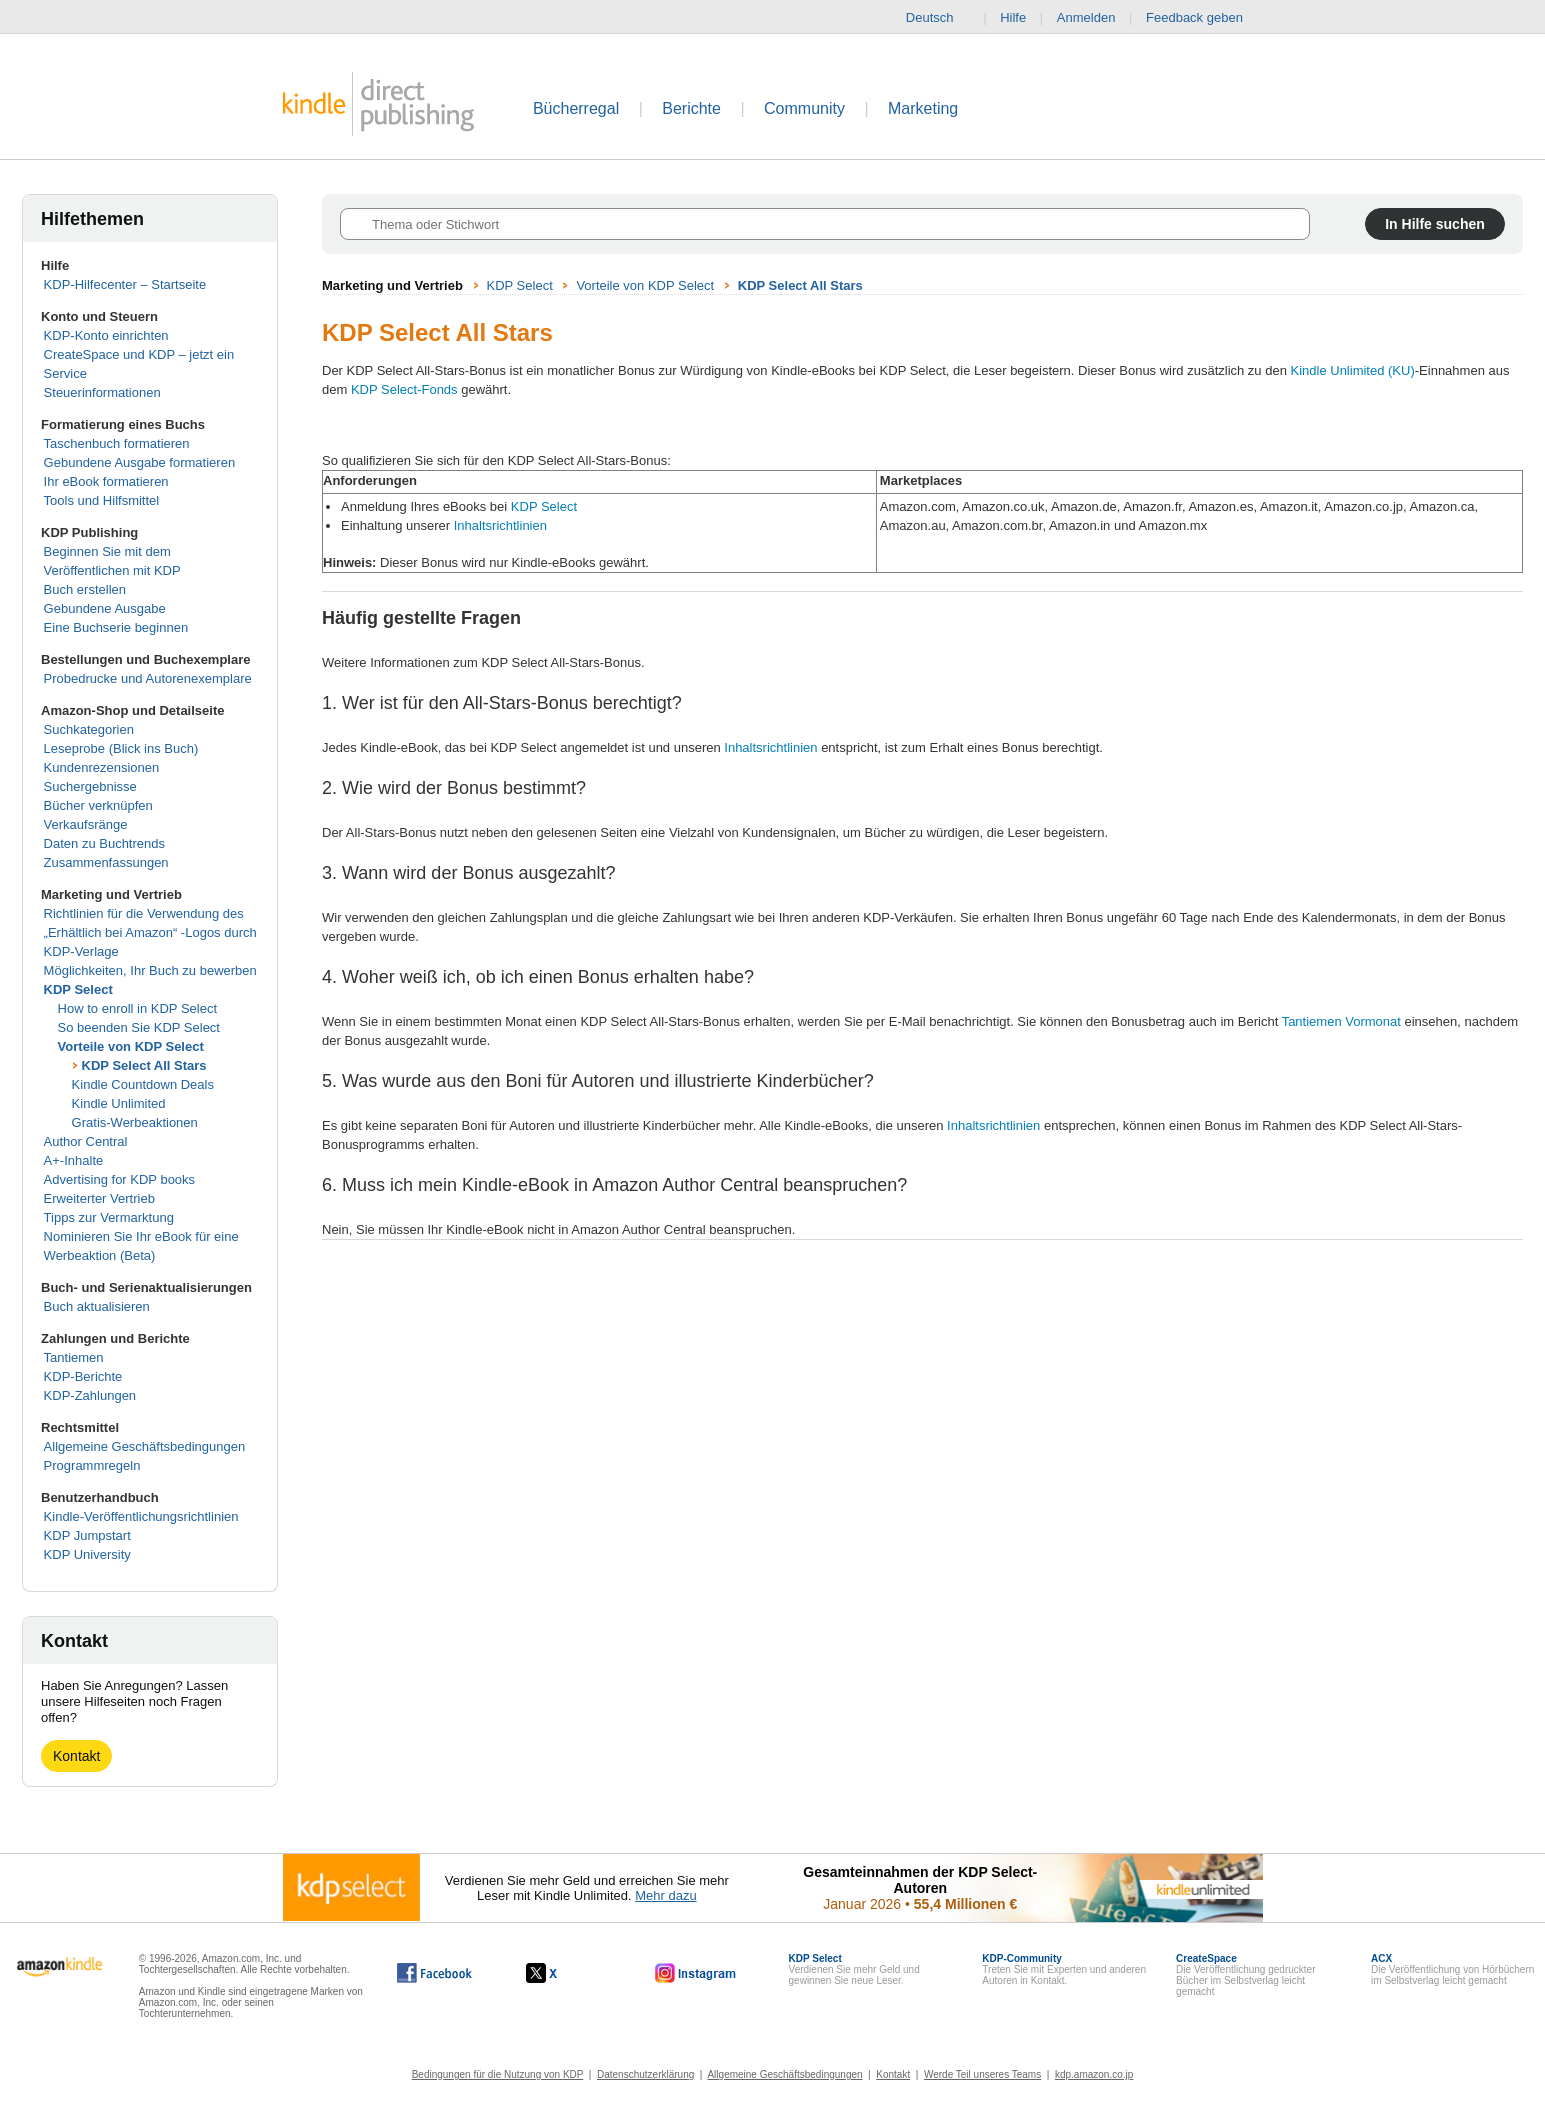 This screenshot has width=1545, height=2101. I want to click on Die Veröffentlichung von Hörbüchern im Selbstverlag leicht gemacht, so click(1452, 1969).